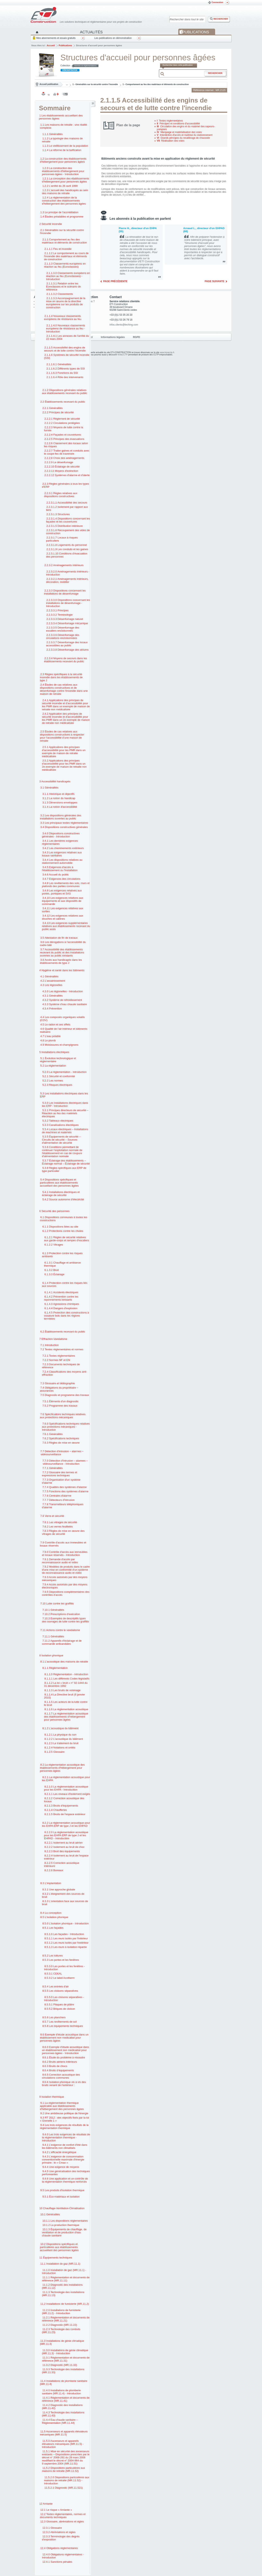 This screenshot has height=2576, width=262. Describe the element at coordinates (61, 150) in the screenshot. I see `1.1.4 La réforme de la tarification` at that location.